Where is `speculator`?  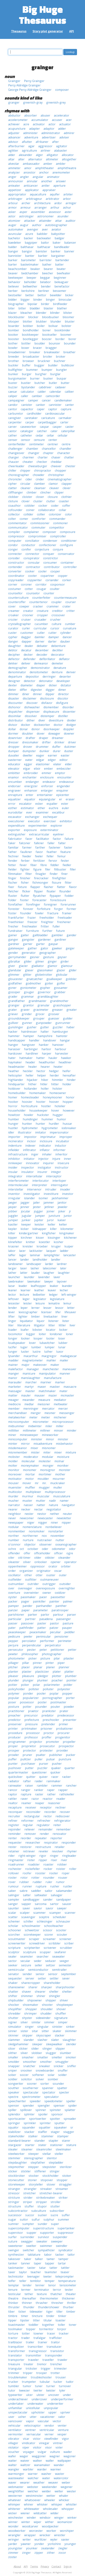
speculator is located at coordinates (51, 2097).